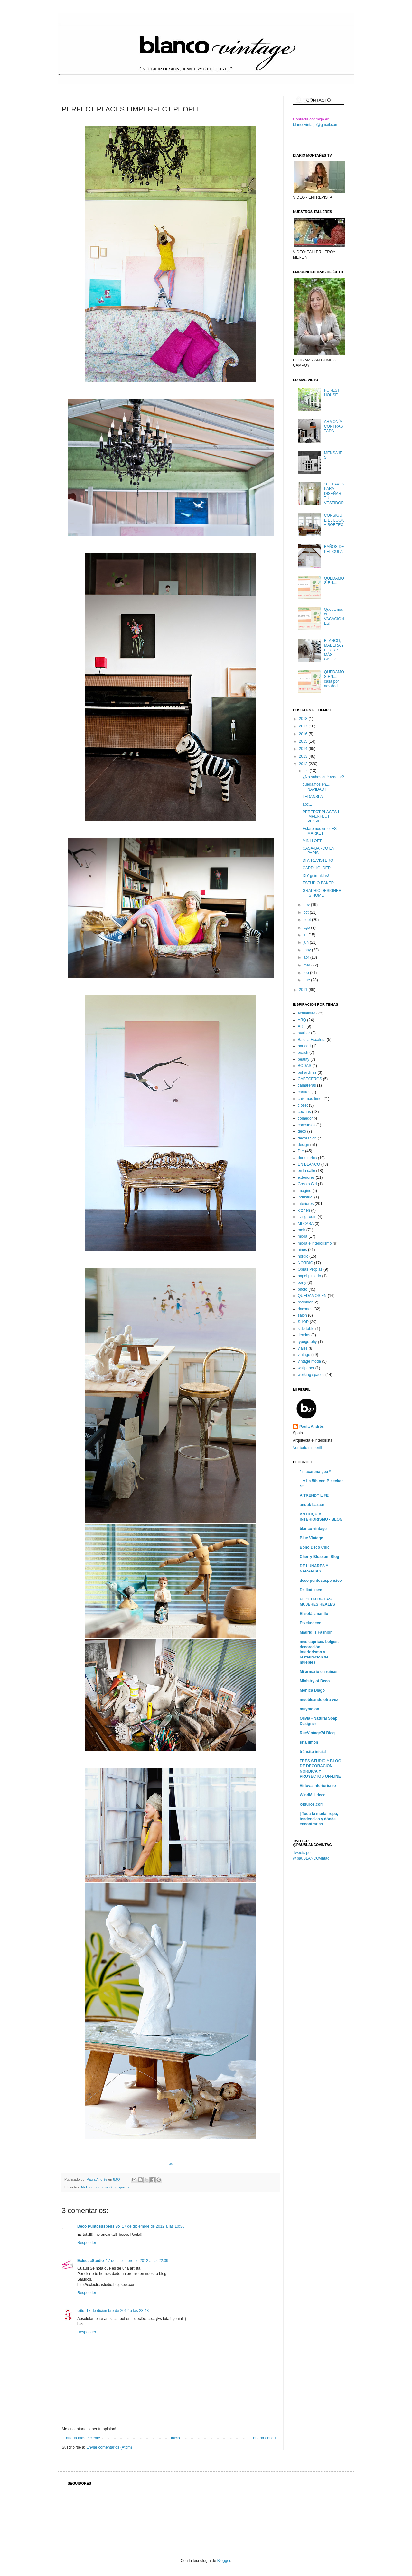 Image resolution: width=412 pixels, height=2576 pixels. Describe the element at coordinates (309, 1276) in the screenshot. I see `papel pintado` at that location.